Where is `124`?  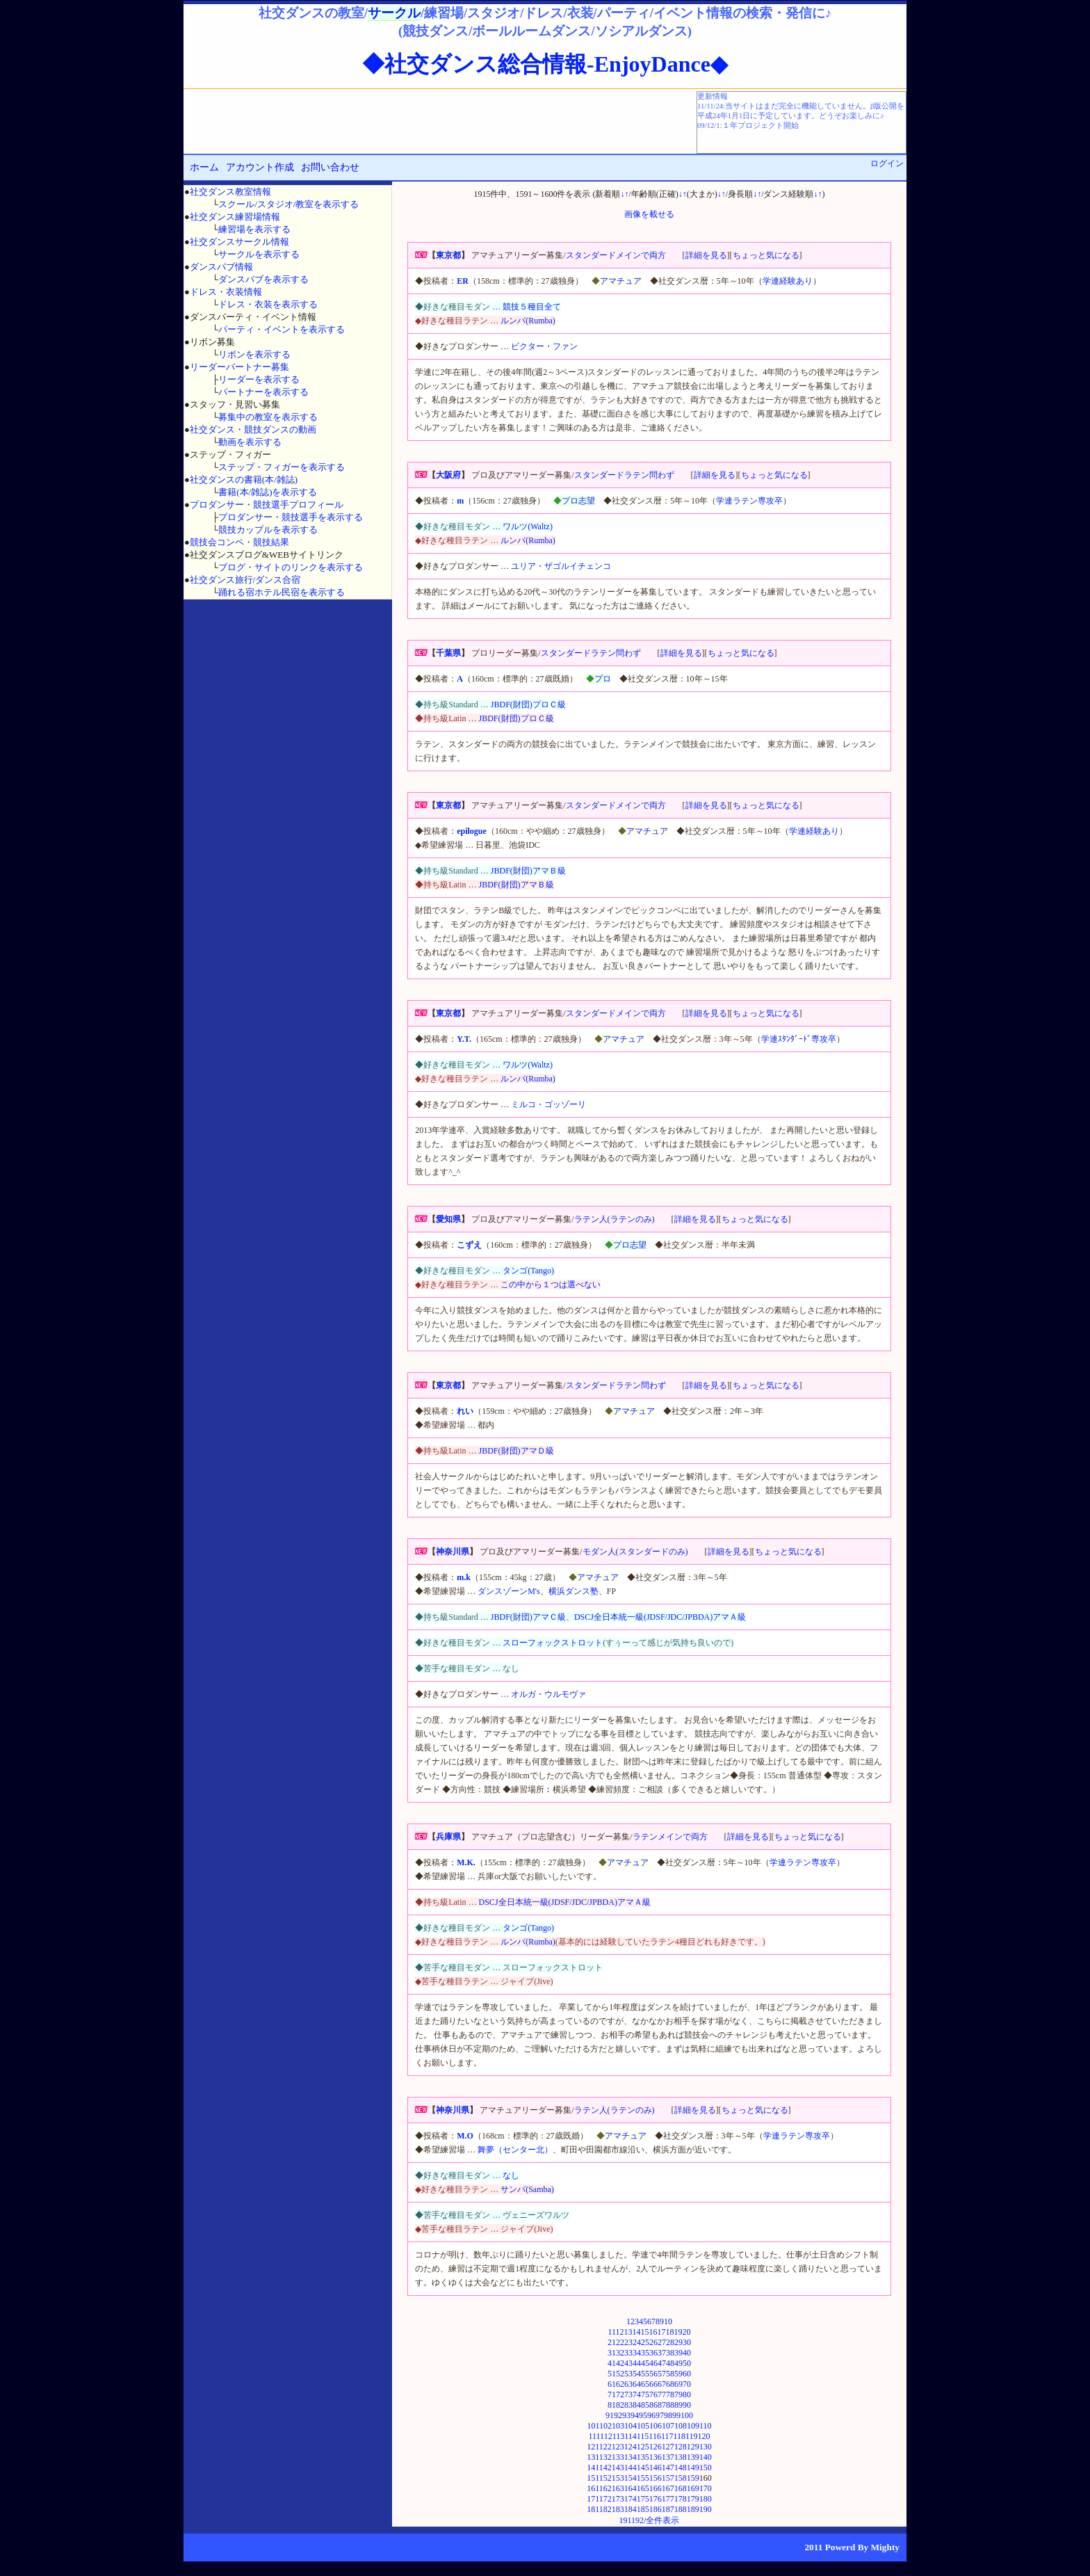 124 is located at coordinates (630, 2447).